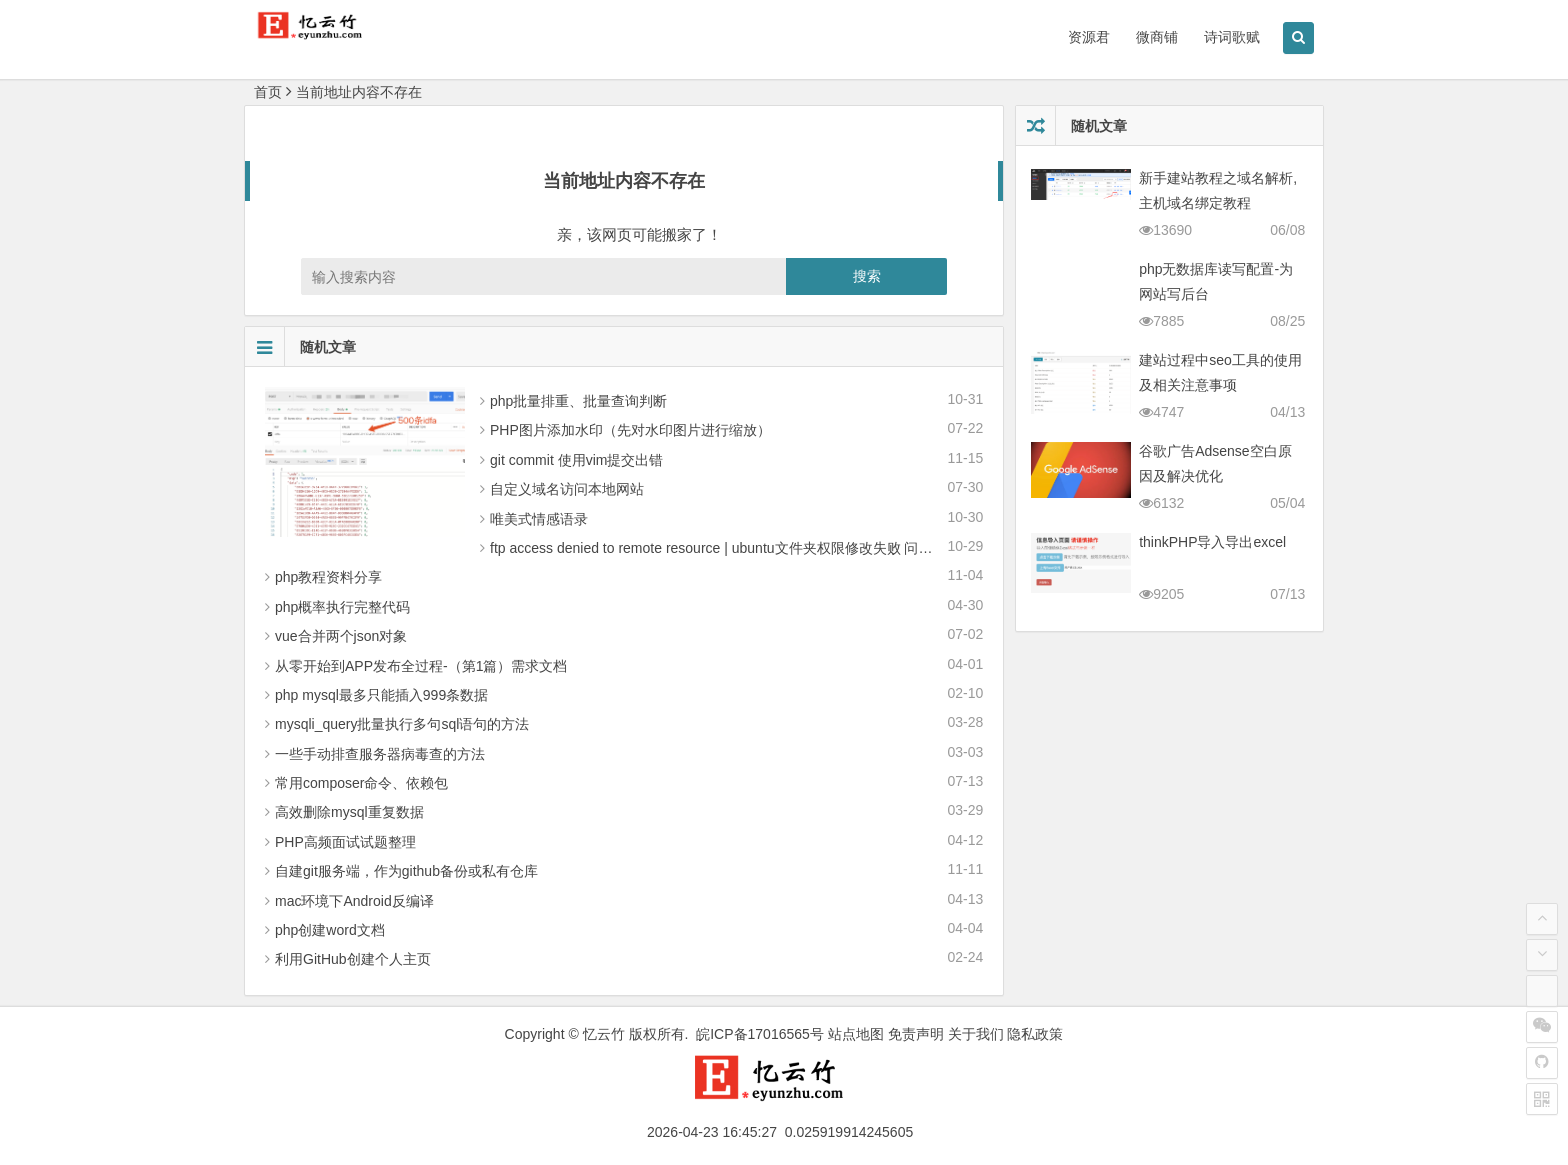 This screenshot has width=1568, height=1165. What do you see at coordinates (300, 347) in the screenshot?
I see `随机文章` at bounding box center [300, 347].